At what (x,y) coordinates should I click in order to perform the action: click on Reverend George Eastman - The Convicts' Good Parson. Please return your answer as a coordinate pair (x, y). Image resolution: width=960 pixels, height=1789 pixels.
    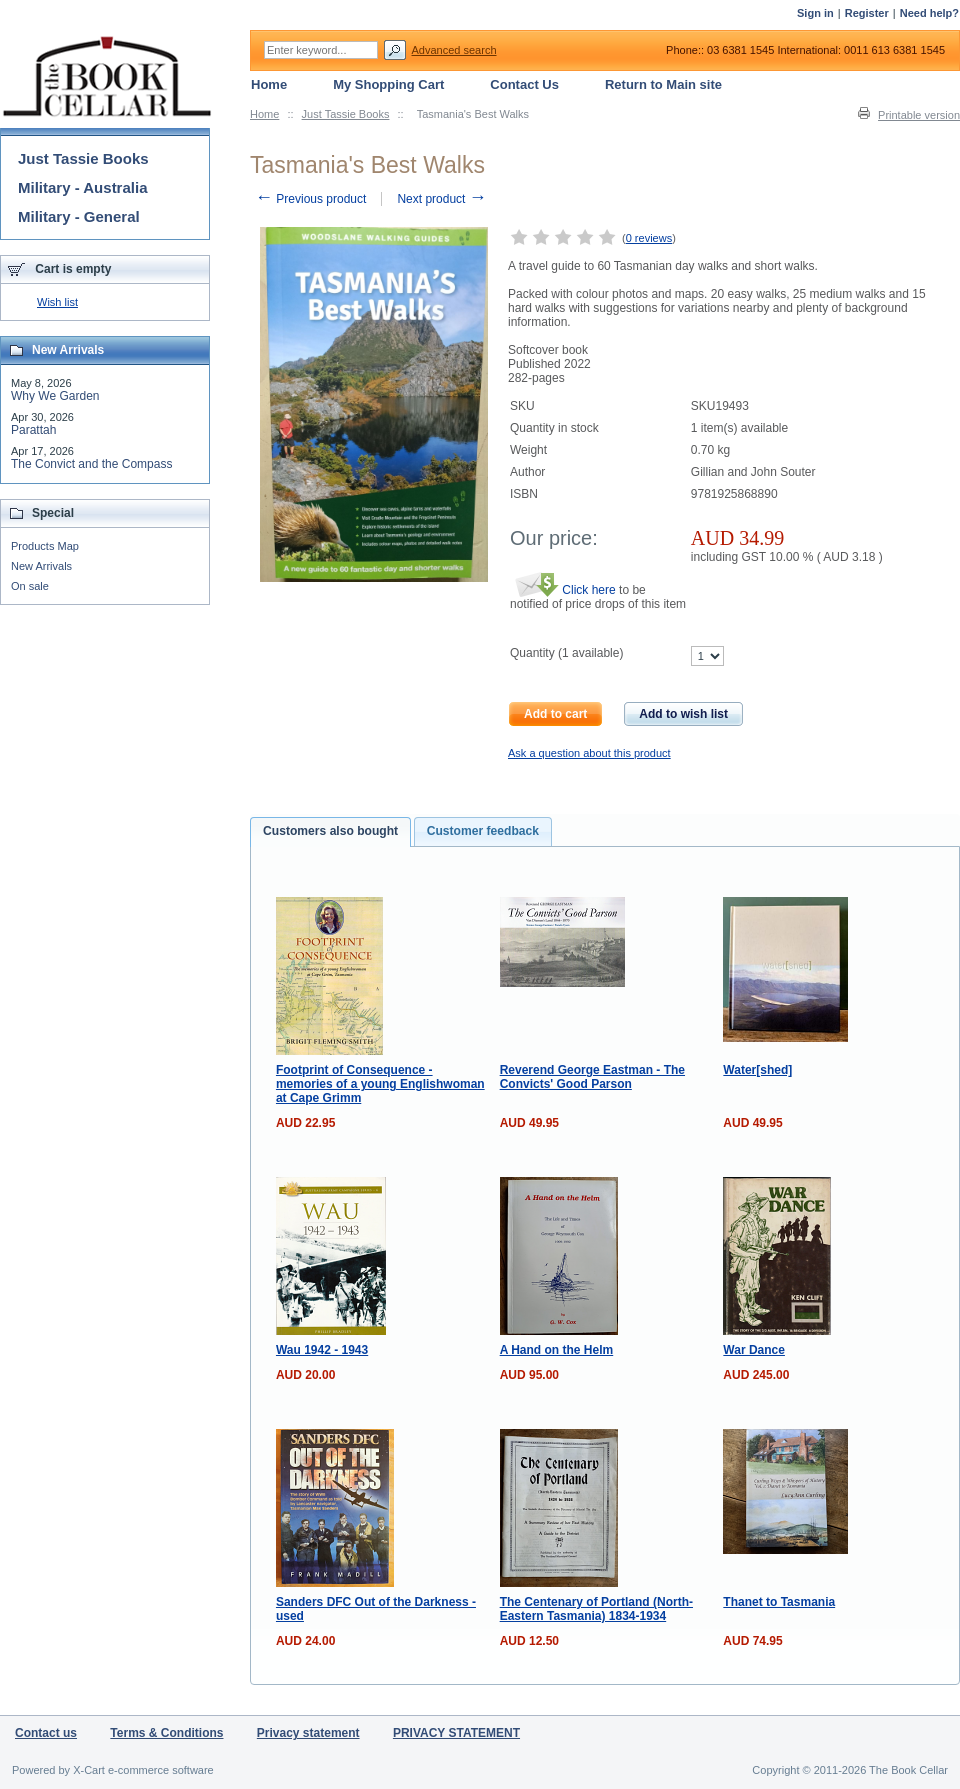
    Looking at the image, I should click on (592, 1077).